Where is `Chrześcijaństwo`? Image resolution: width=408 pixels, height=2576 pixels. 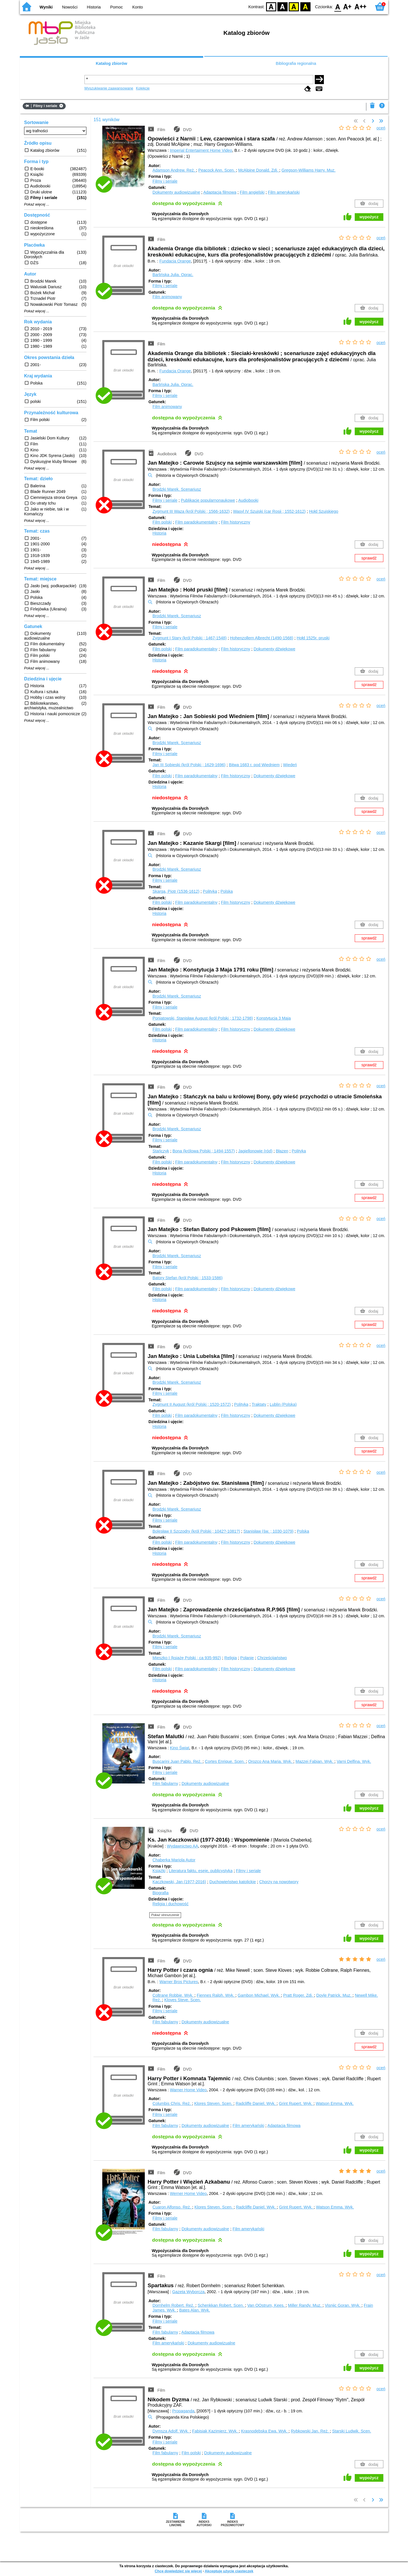 Chrześcijaństwo is located at coordinates (272, 1658).